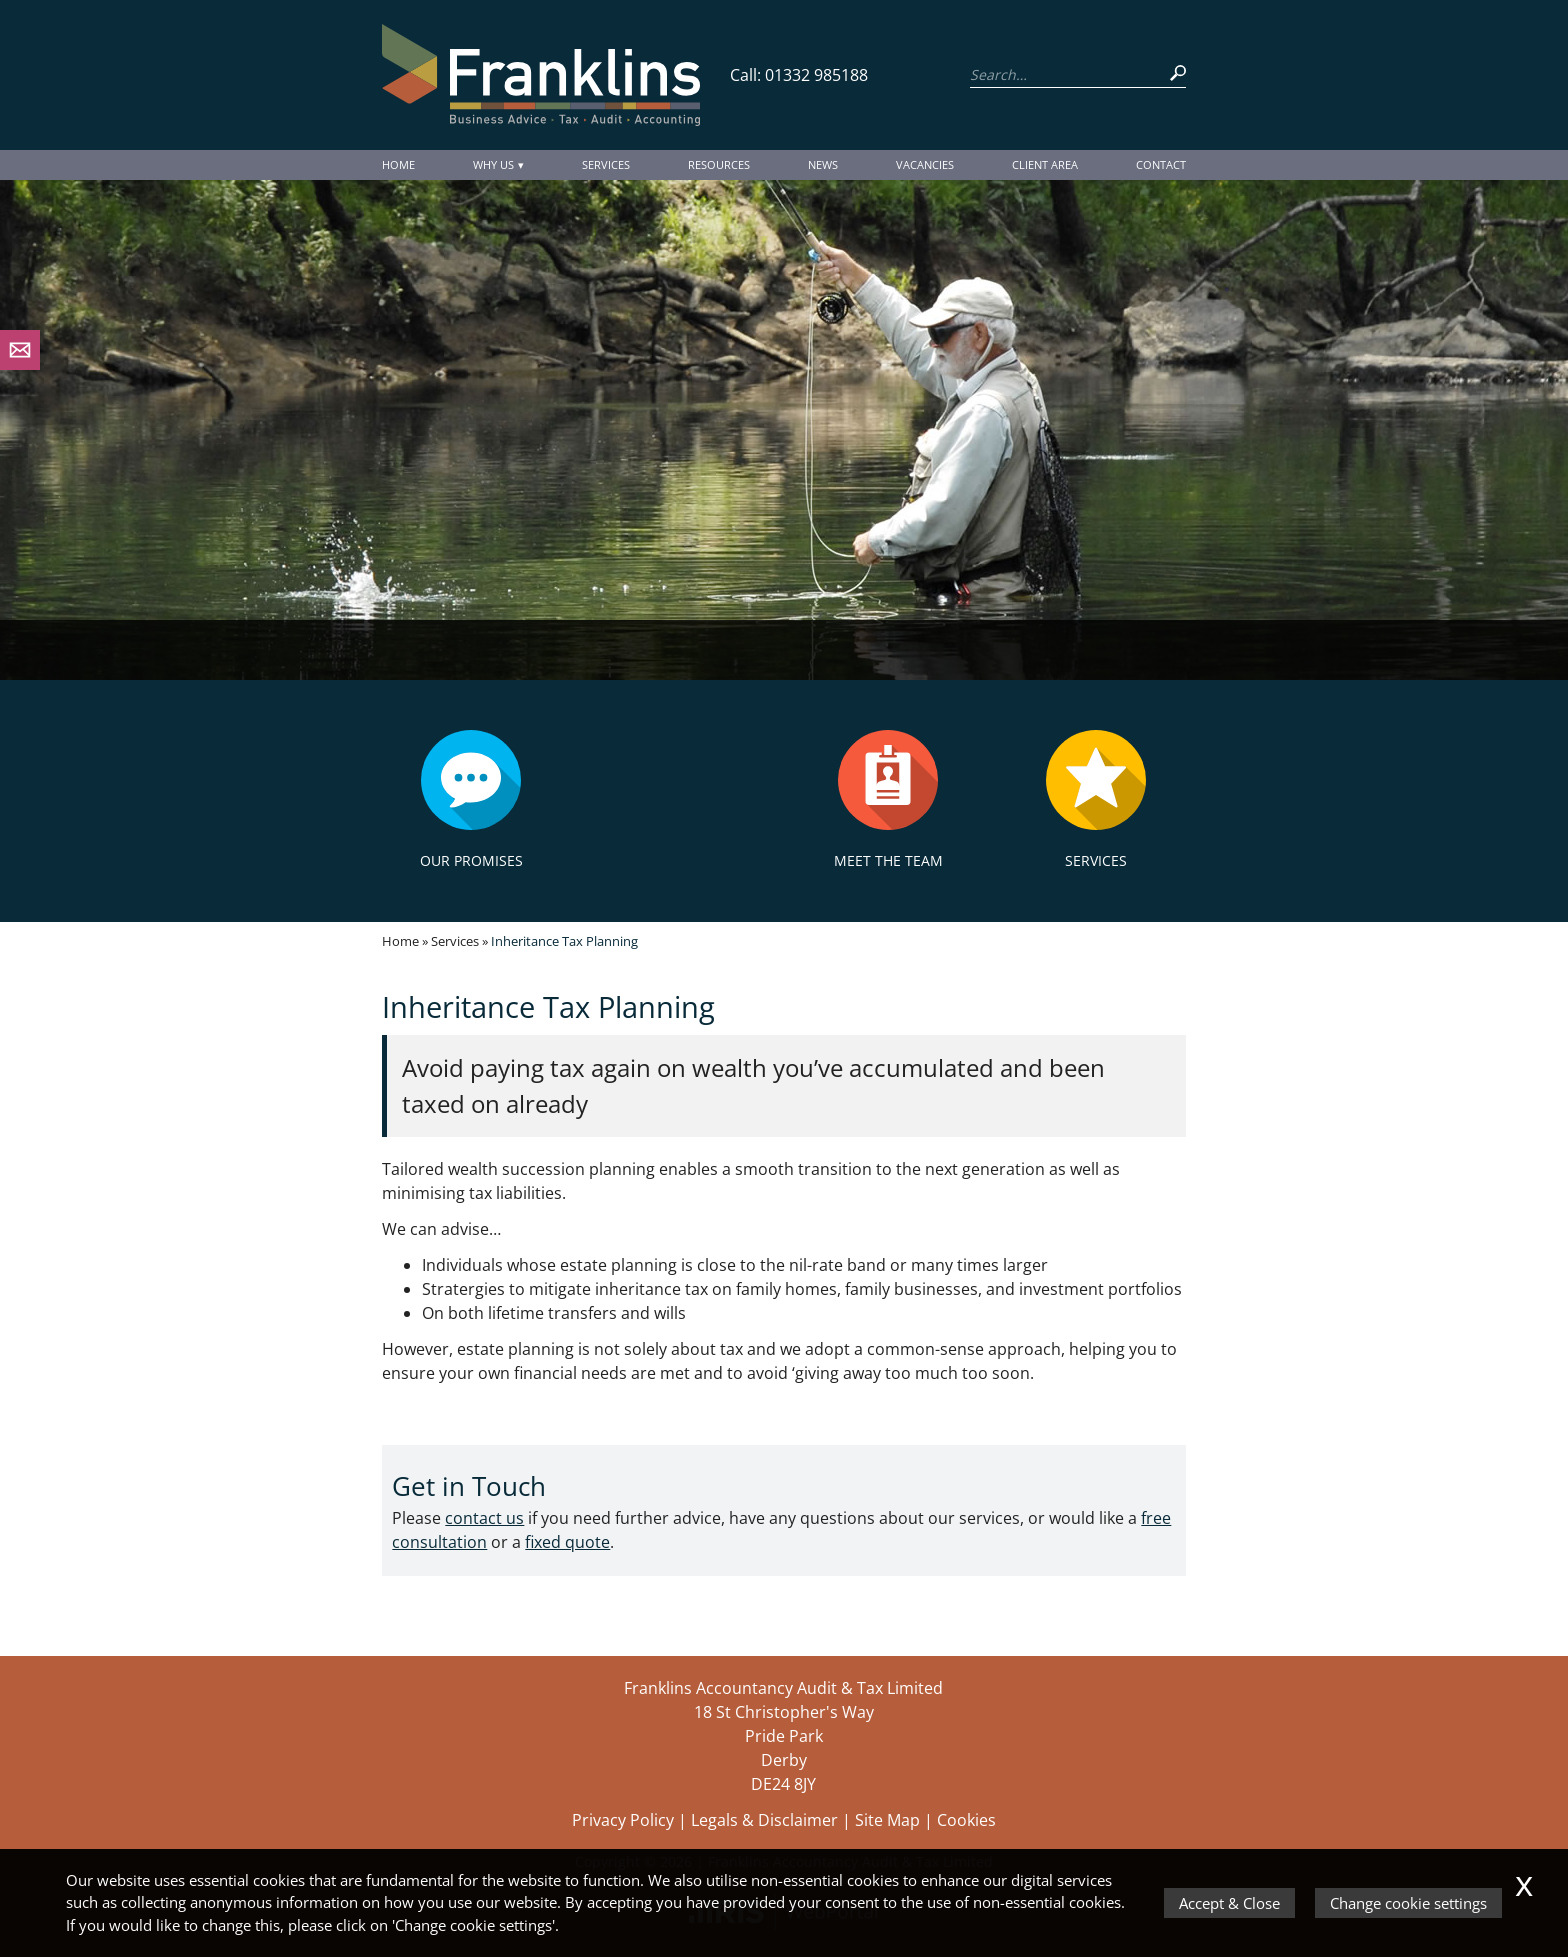 This screenshot has width=1568, height=1957. What do you see at coordinates (398, 164) in the screenshot?
I see `Home` at bounding box center [398, 164].